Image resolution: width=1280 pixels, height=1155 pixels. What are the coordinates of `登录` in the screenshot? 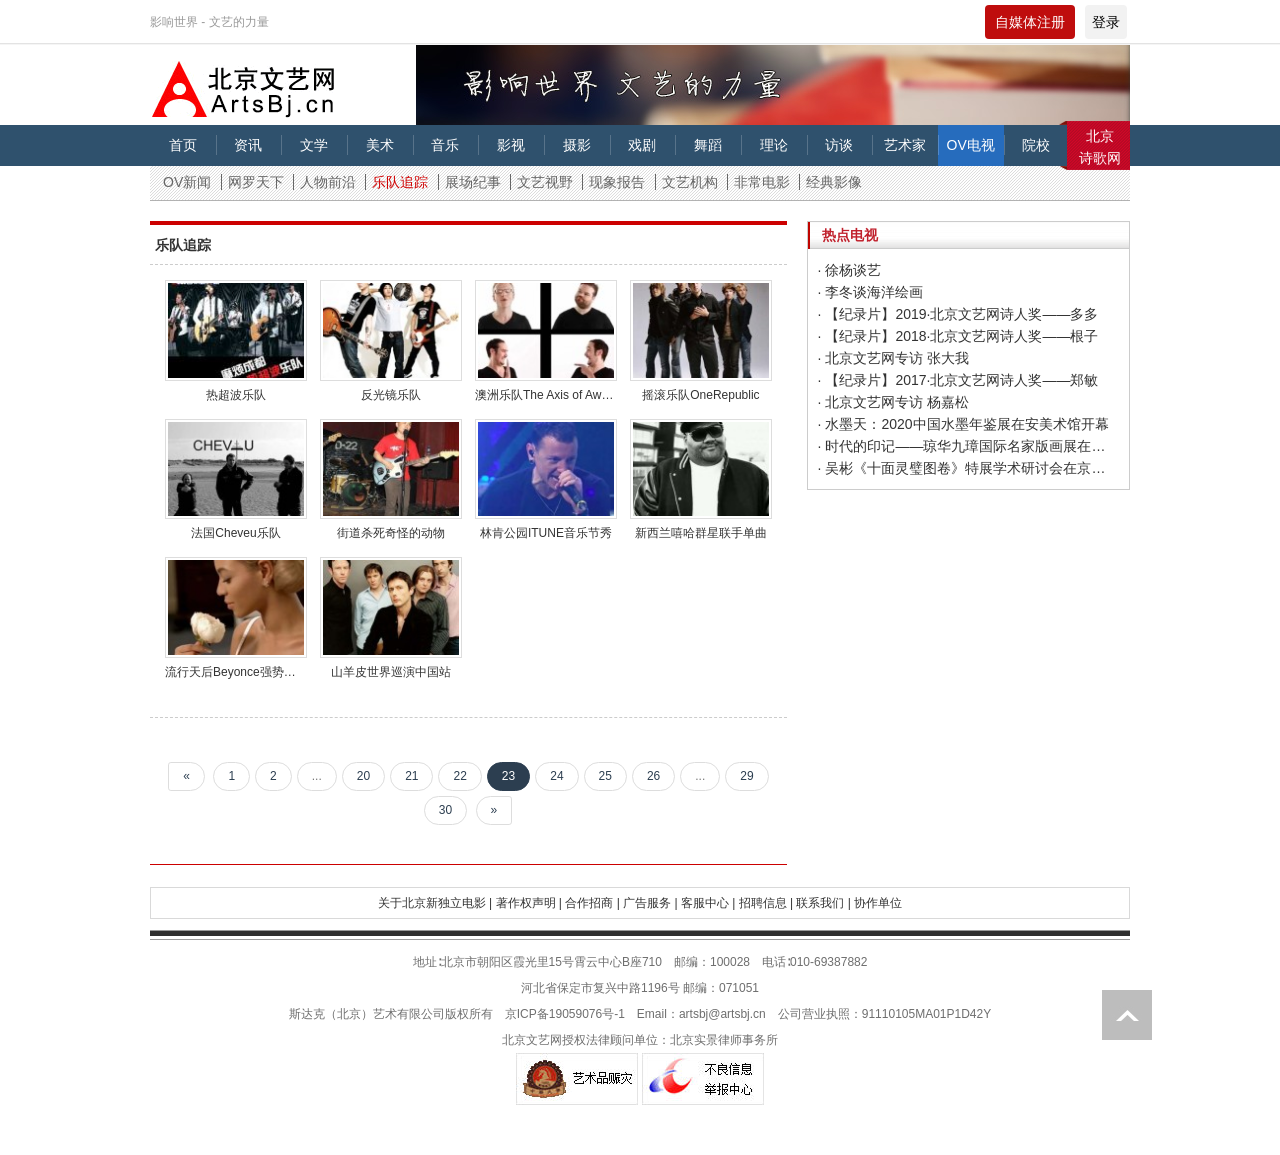 It's located at (1106, 22).